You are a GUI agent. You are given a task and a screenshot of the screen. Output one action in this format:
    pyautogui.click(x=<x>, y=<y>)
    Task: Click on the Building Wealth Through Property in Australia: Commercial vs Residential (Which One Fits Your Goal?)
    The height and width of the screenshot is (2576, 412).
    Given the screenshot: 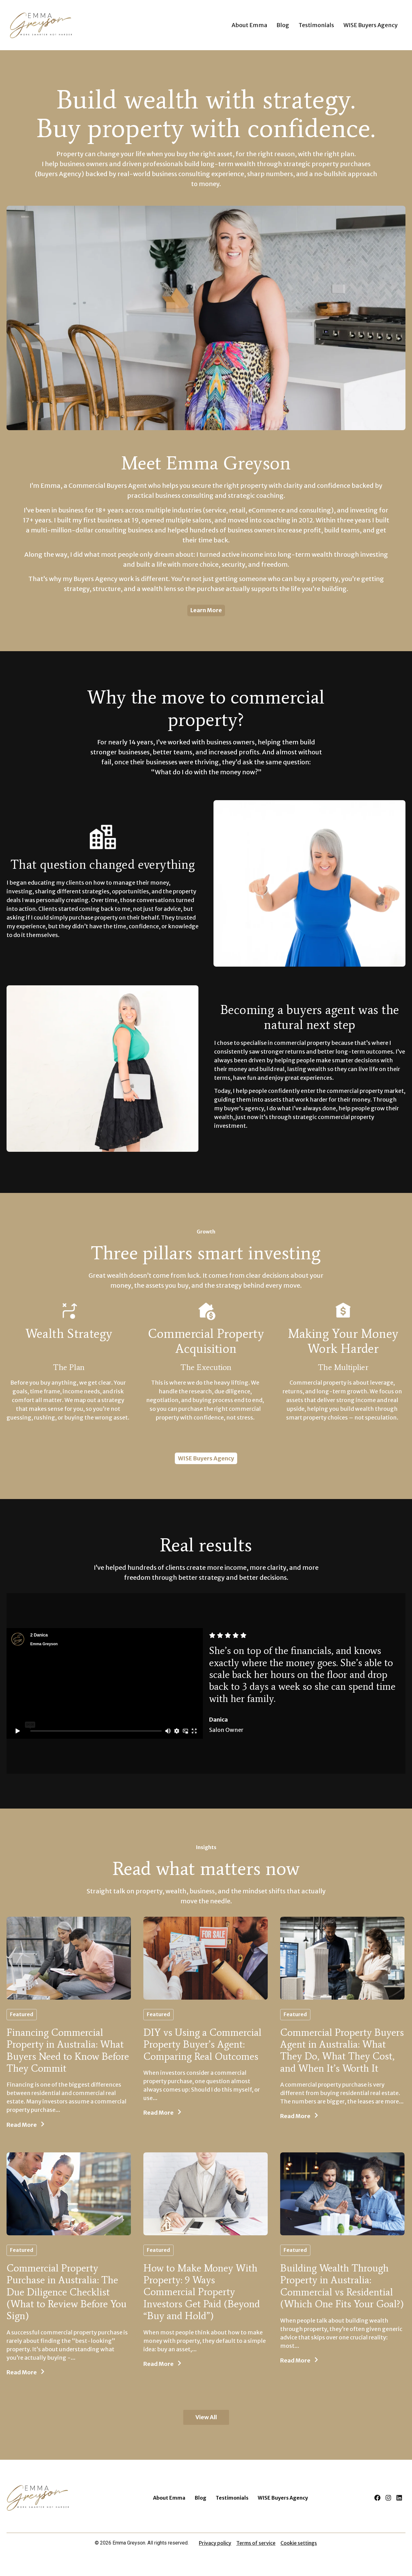 What is the action you would take?
    pyautogui.click(x=342, y=2286)
    